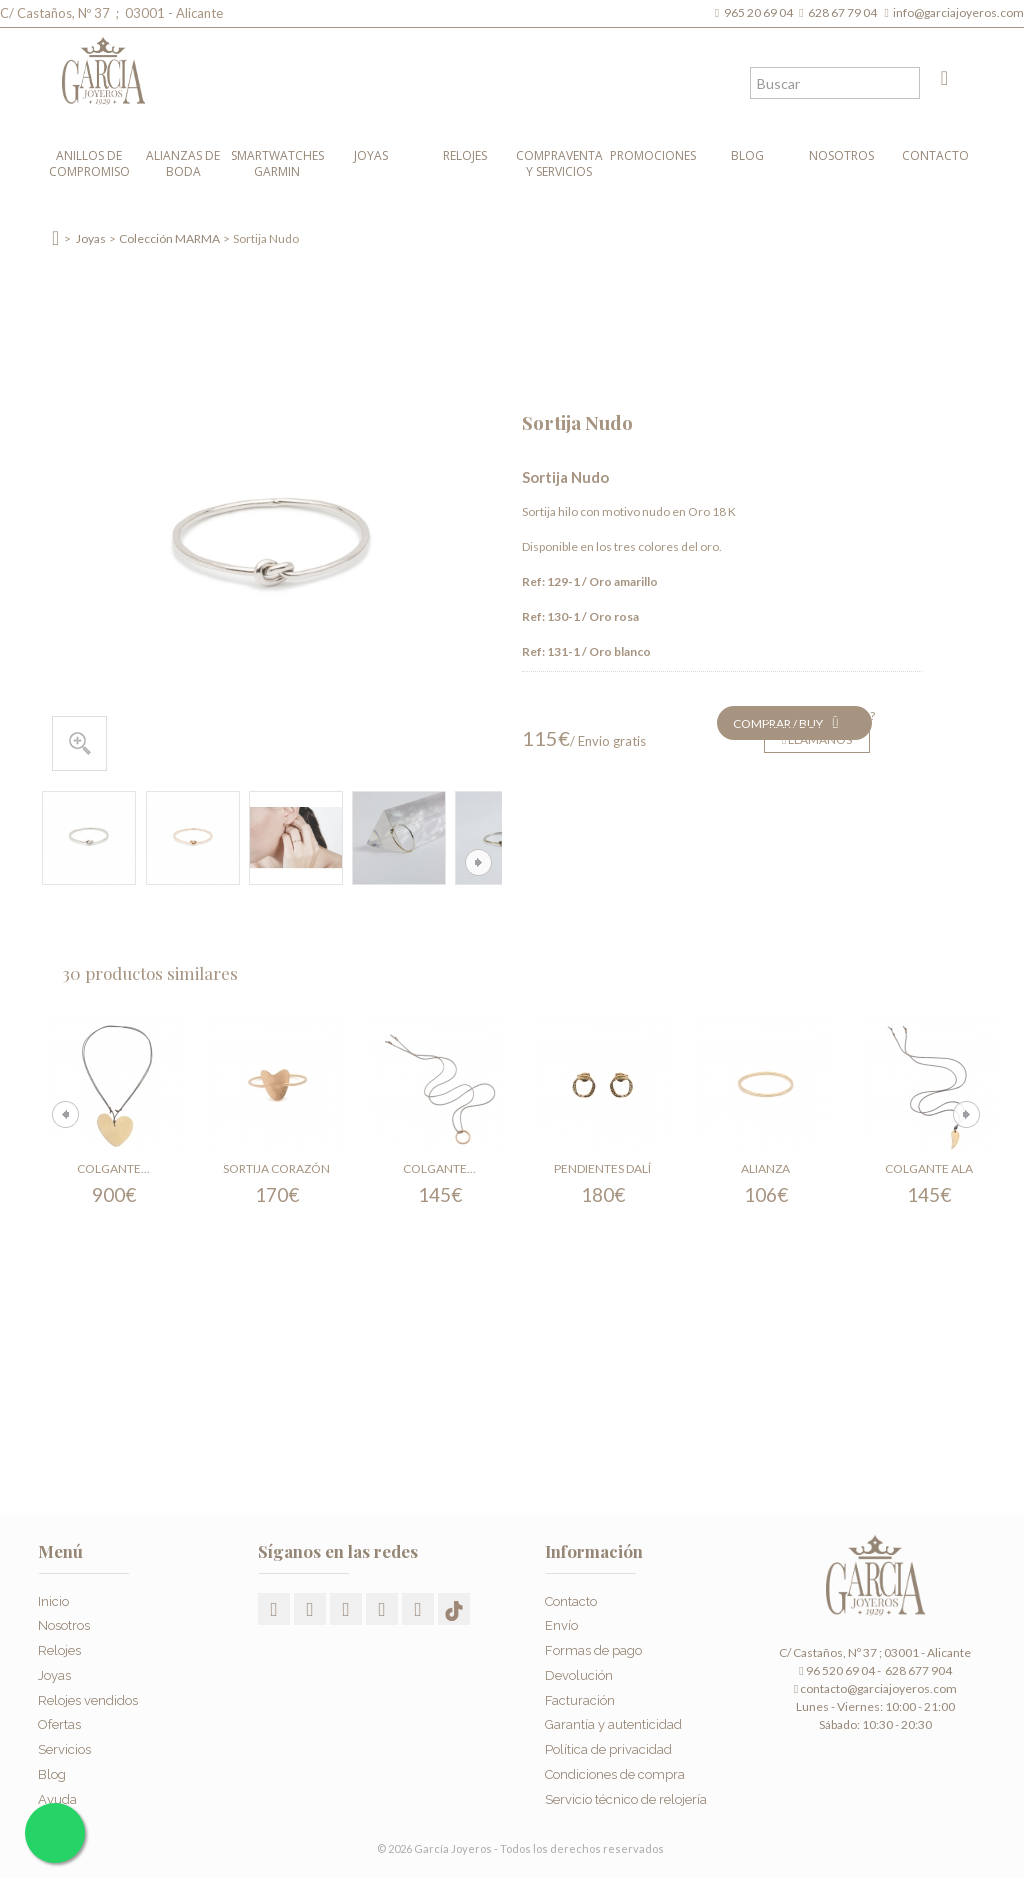  What do you see at coordinates (53, 1601) in the screenshot?
I see `Inicio` at bounding box center [53, 1601].